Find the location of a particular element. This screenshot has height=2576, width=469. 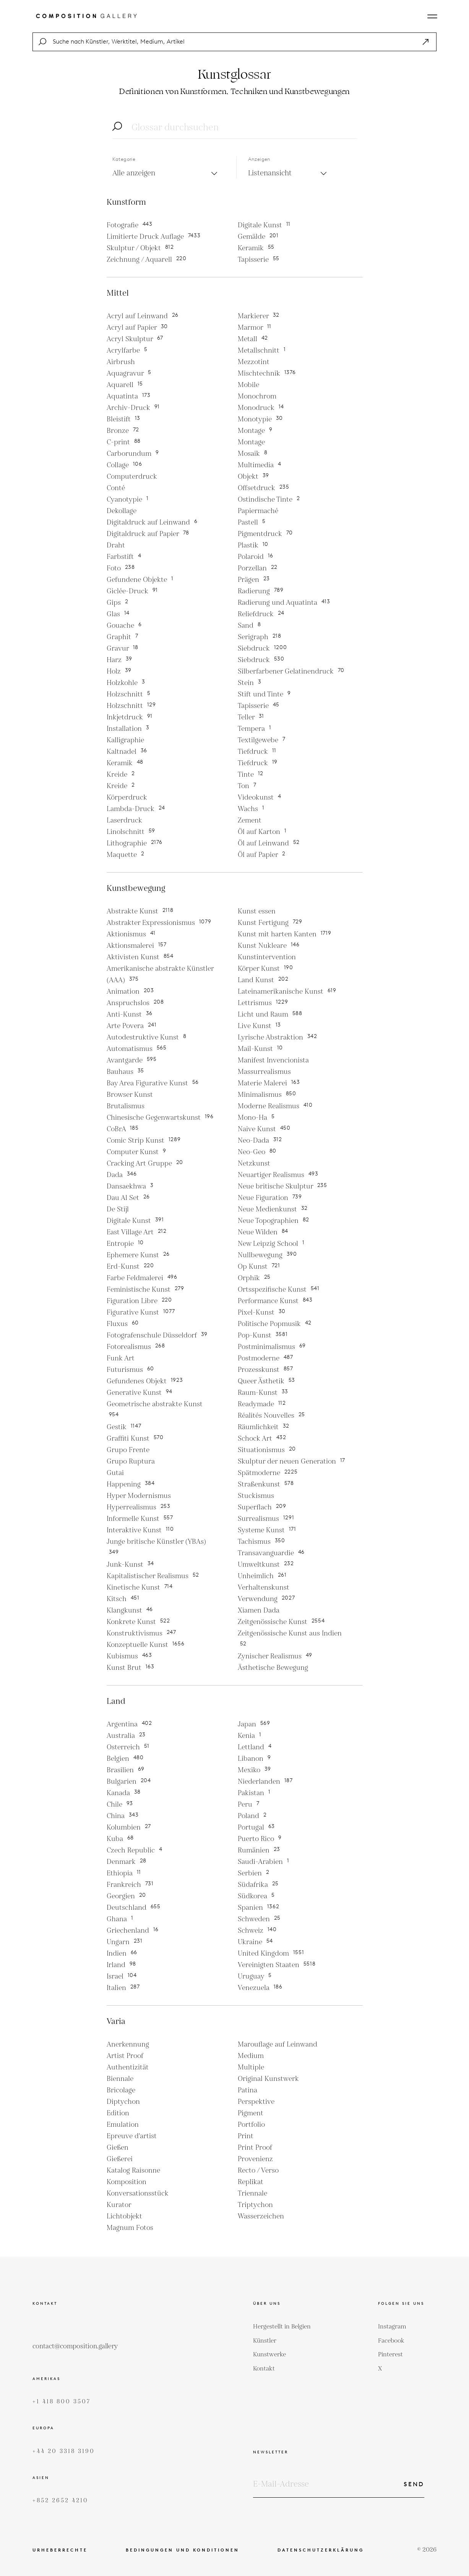

Mischtechnik is located at coordinates (267, 373).